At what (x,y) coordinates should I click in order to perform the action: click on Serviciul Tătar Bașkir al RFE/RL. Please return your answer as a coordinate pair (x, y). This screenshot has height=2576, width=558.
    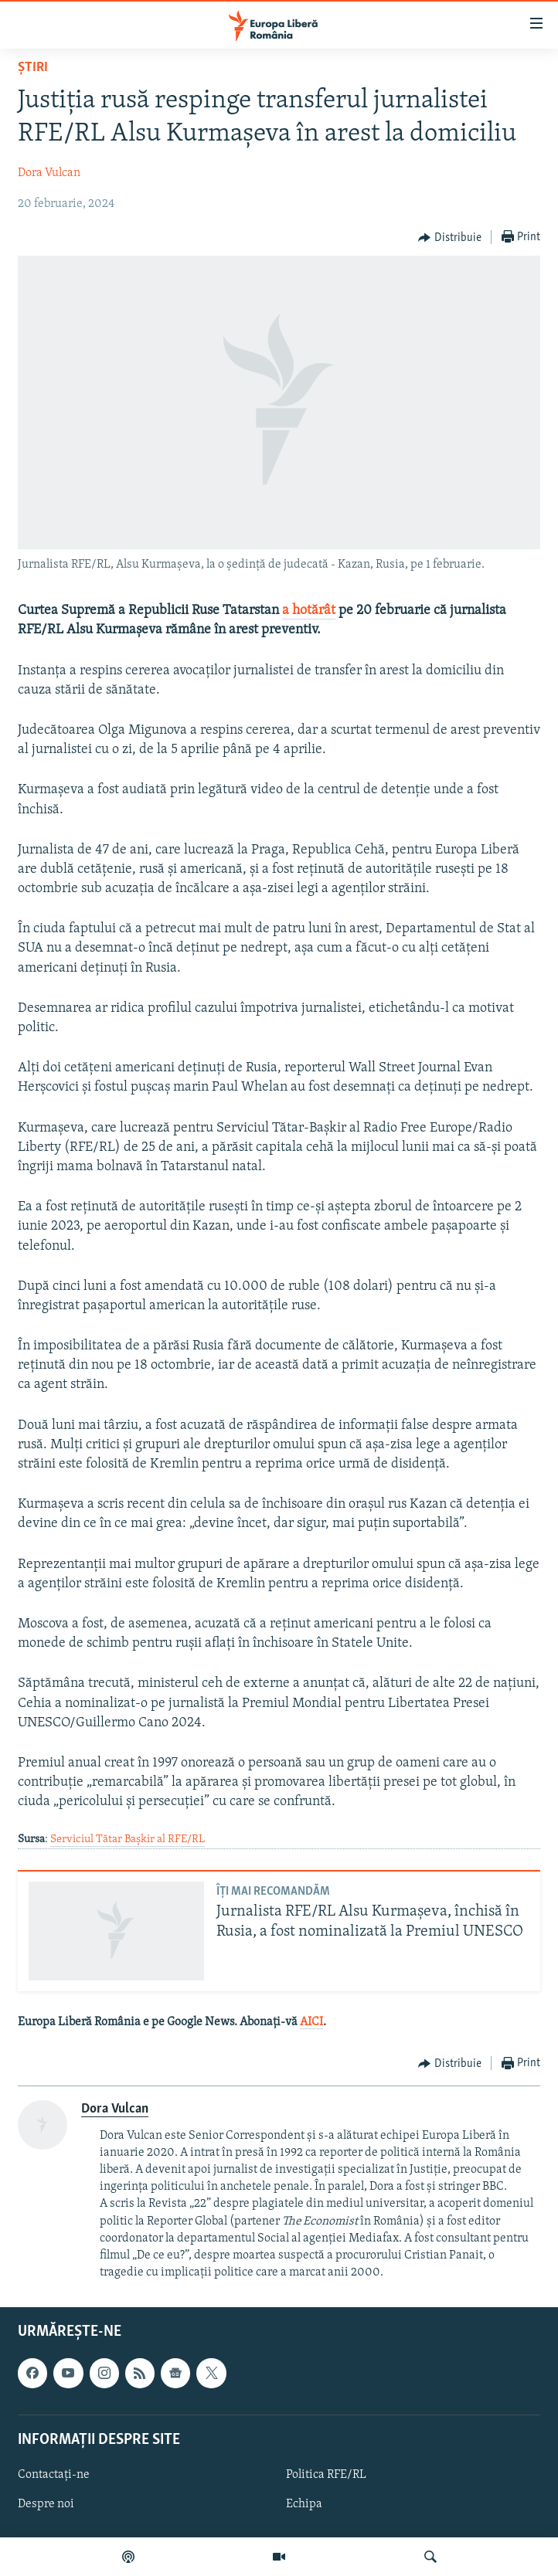
    Looking at the image, I should click on (127, 1839).